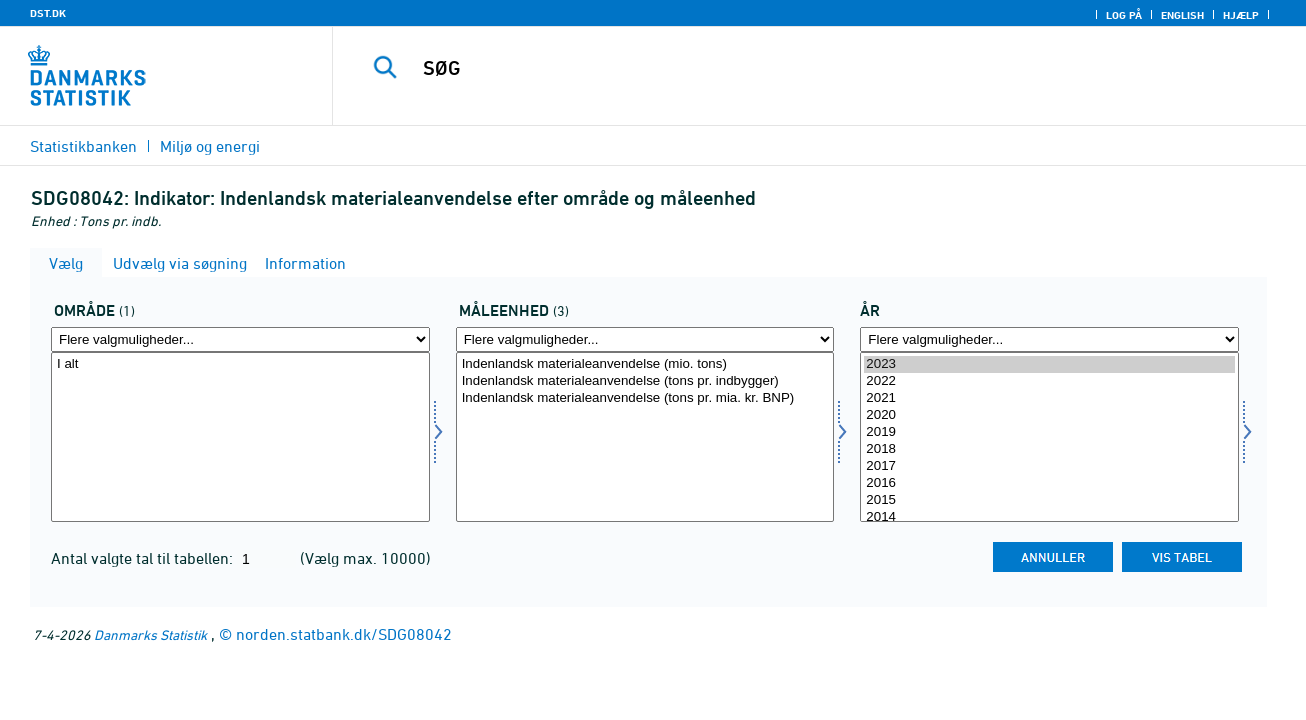 The width and height of the screenshot is (1306, 720). I want to click on [Flere valgmuligheder... for måleenhed], so click(645, 339).